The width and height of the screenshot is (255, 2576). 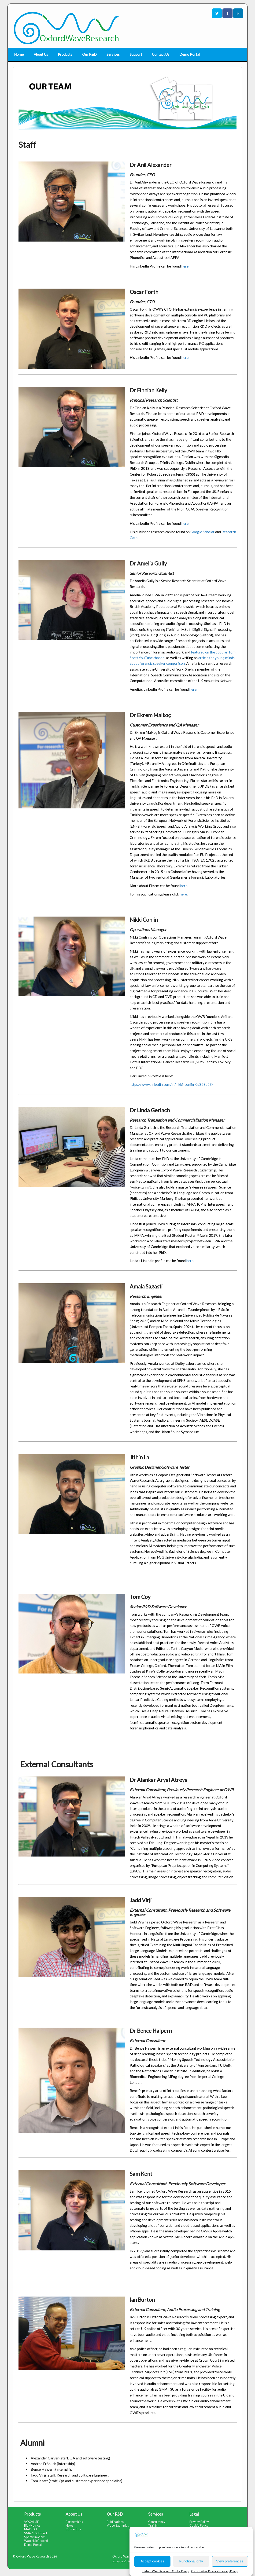 What do you see at coordinates (31, 2522) in the screenshot?
I see `VOCALISE` at bounding box center [31, 2522].